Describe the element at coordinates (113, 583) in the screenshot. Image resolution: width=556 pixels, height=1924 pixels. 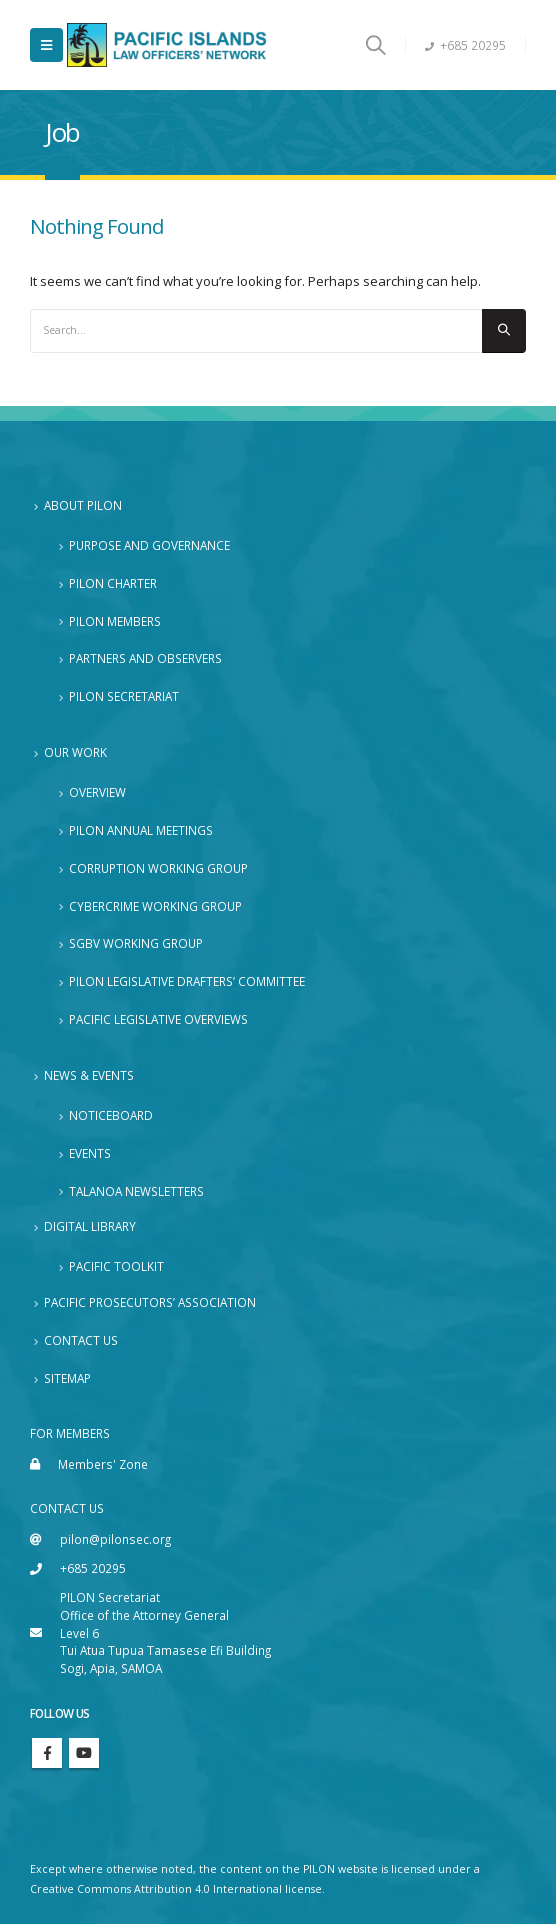
I see `PILON Charter` at that location.